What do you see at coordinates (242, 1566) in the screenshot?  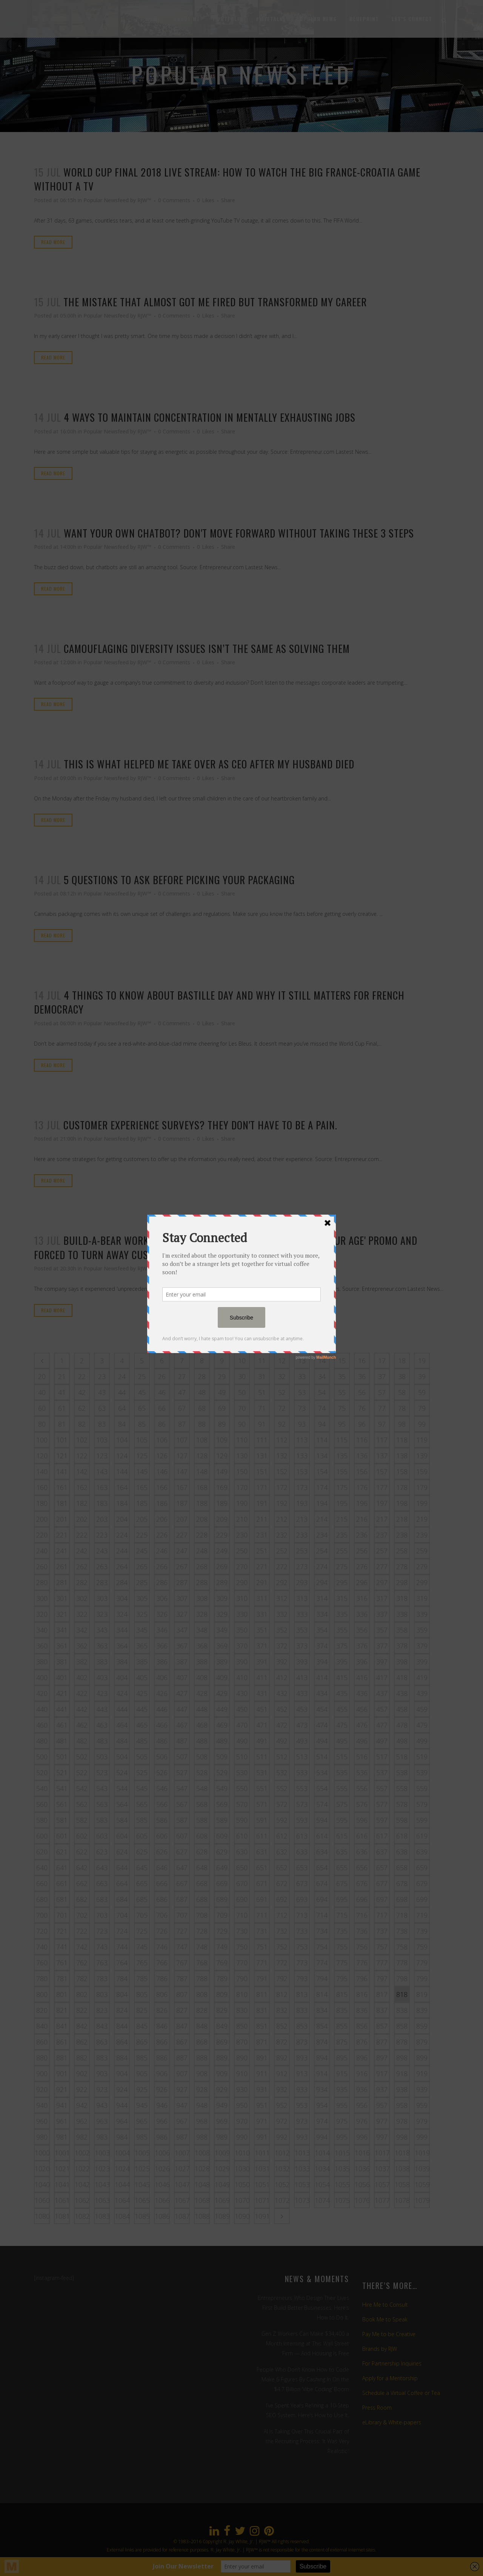 I see `270` at bounding box center [242, 1566].